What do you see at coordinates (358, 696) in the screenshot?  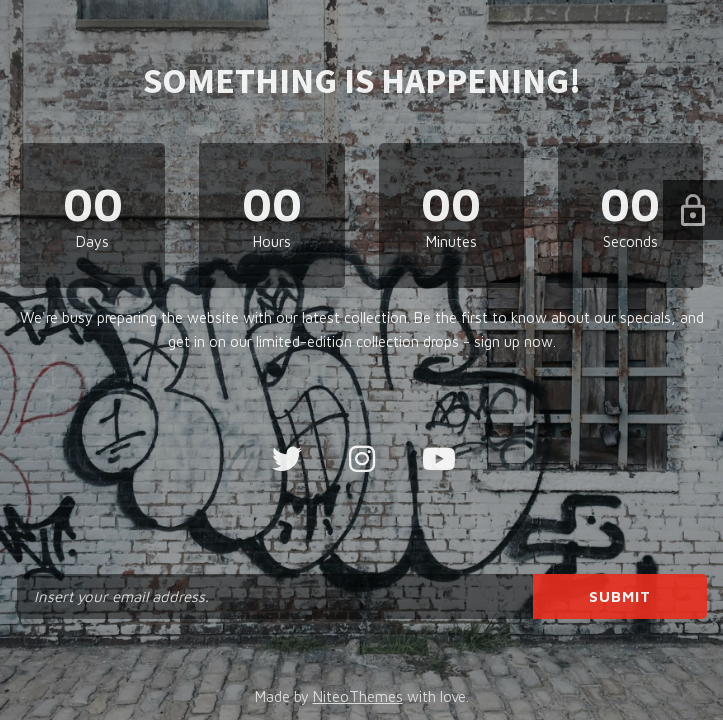 I see `NiteoThemes` at bounding box center [358, 696].